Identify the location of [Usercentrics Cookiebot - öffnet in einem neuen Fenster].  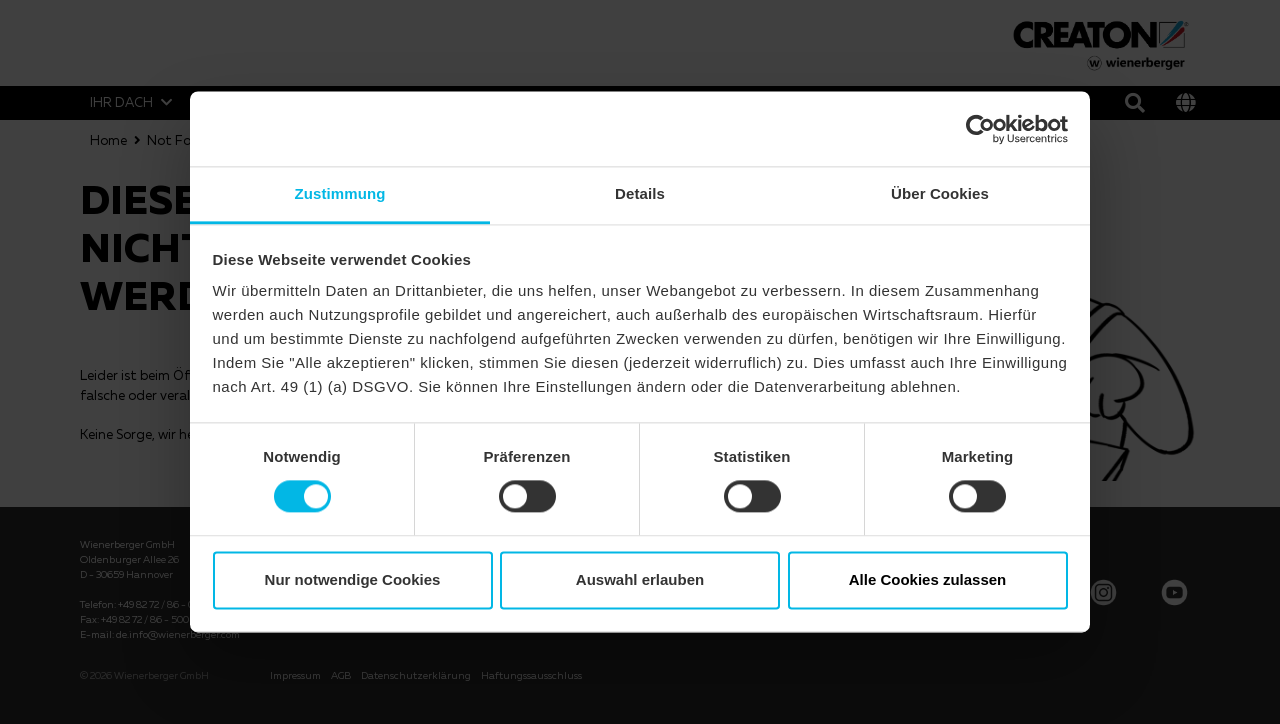
(980, 129).